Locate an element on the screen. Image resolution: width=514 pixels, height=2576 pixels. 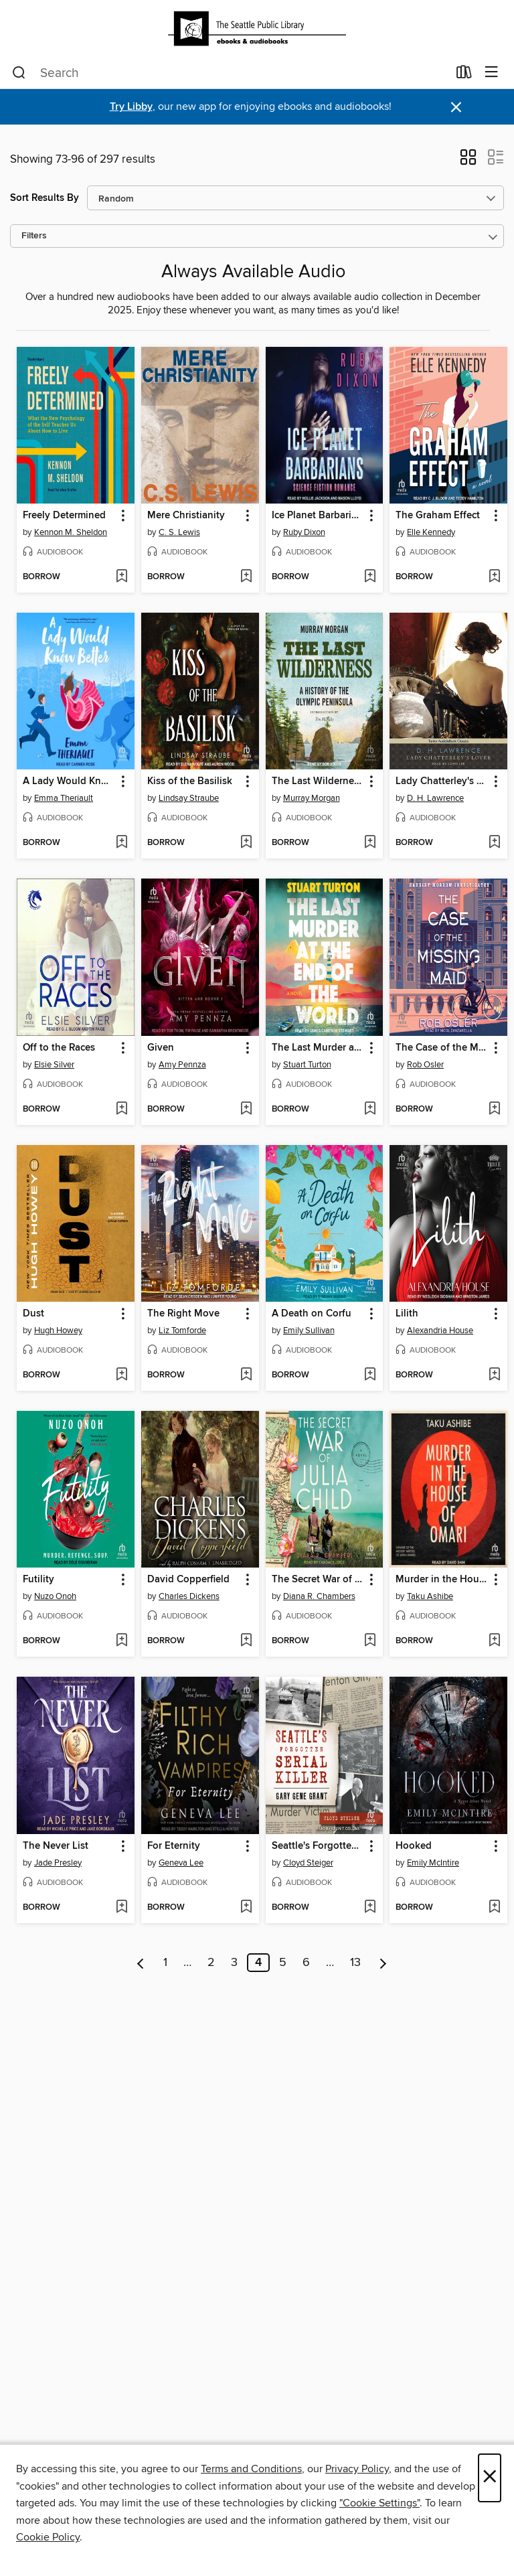
Futility [link] is located at coordinates (38, 1580).